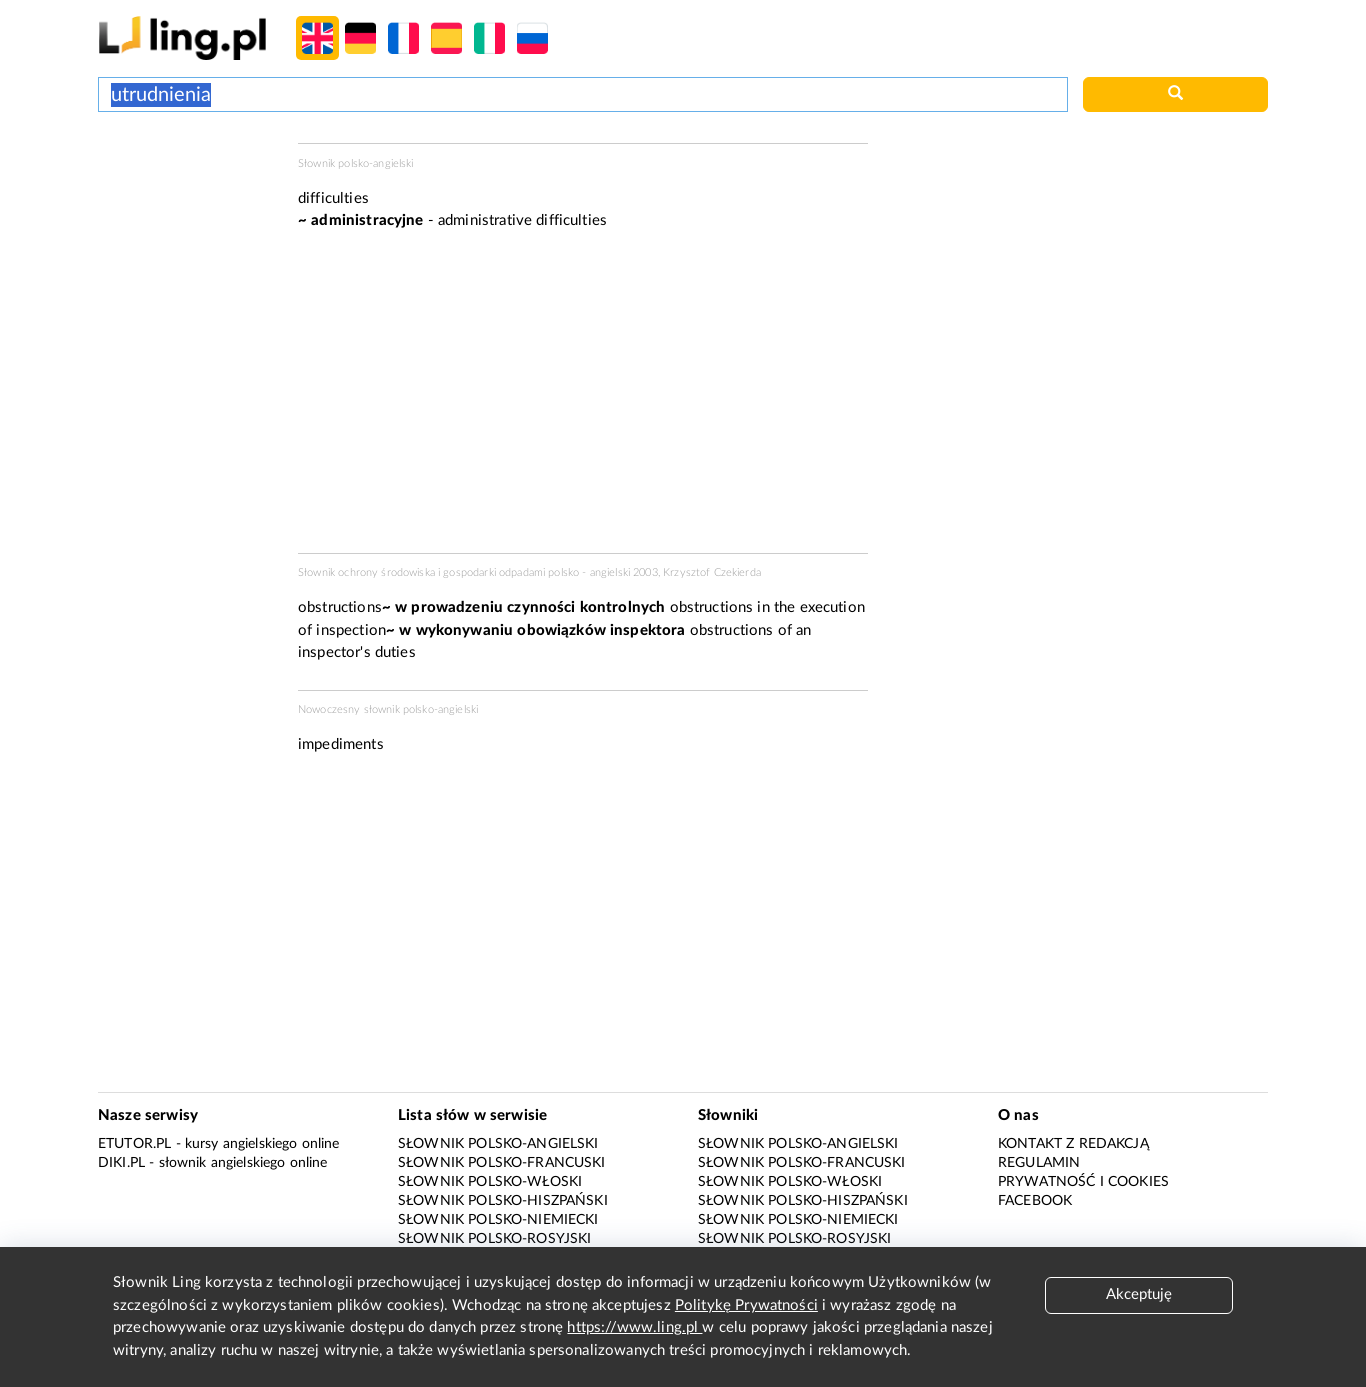 The image size is (1366, 1387). Describe the element at coordinates (498, 1220) in the screenshot. I see `Słownik polsko-niemiecki` at that location.